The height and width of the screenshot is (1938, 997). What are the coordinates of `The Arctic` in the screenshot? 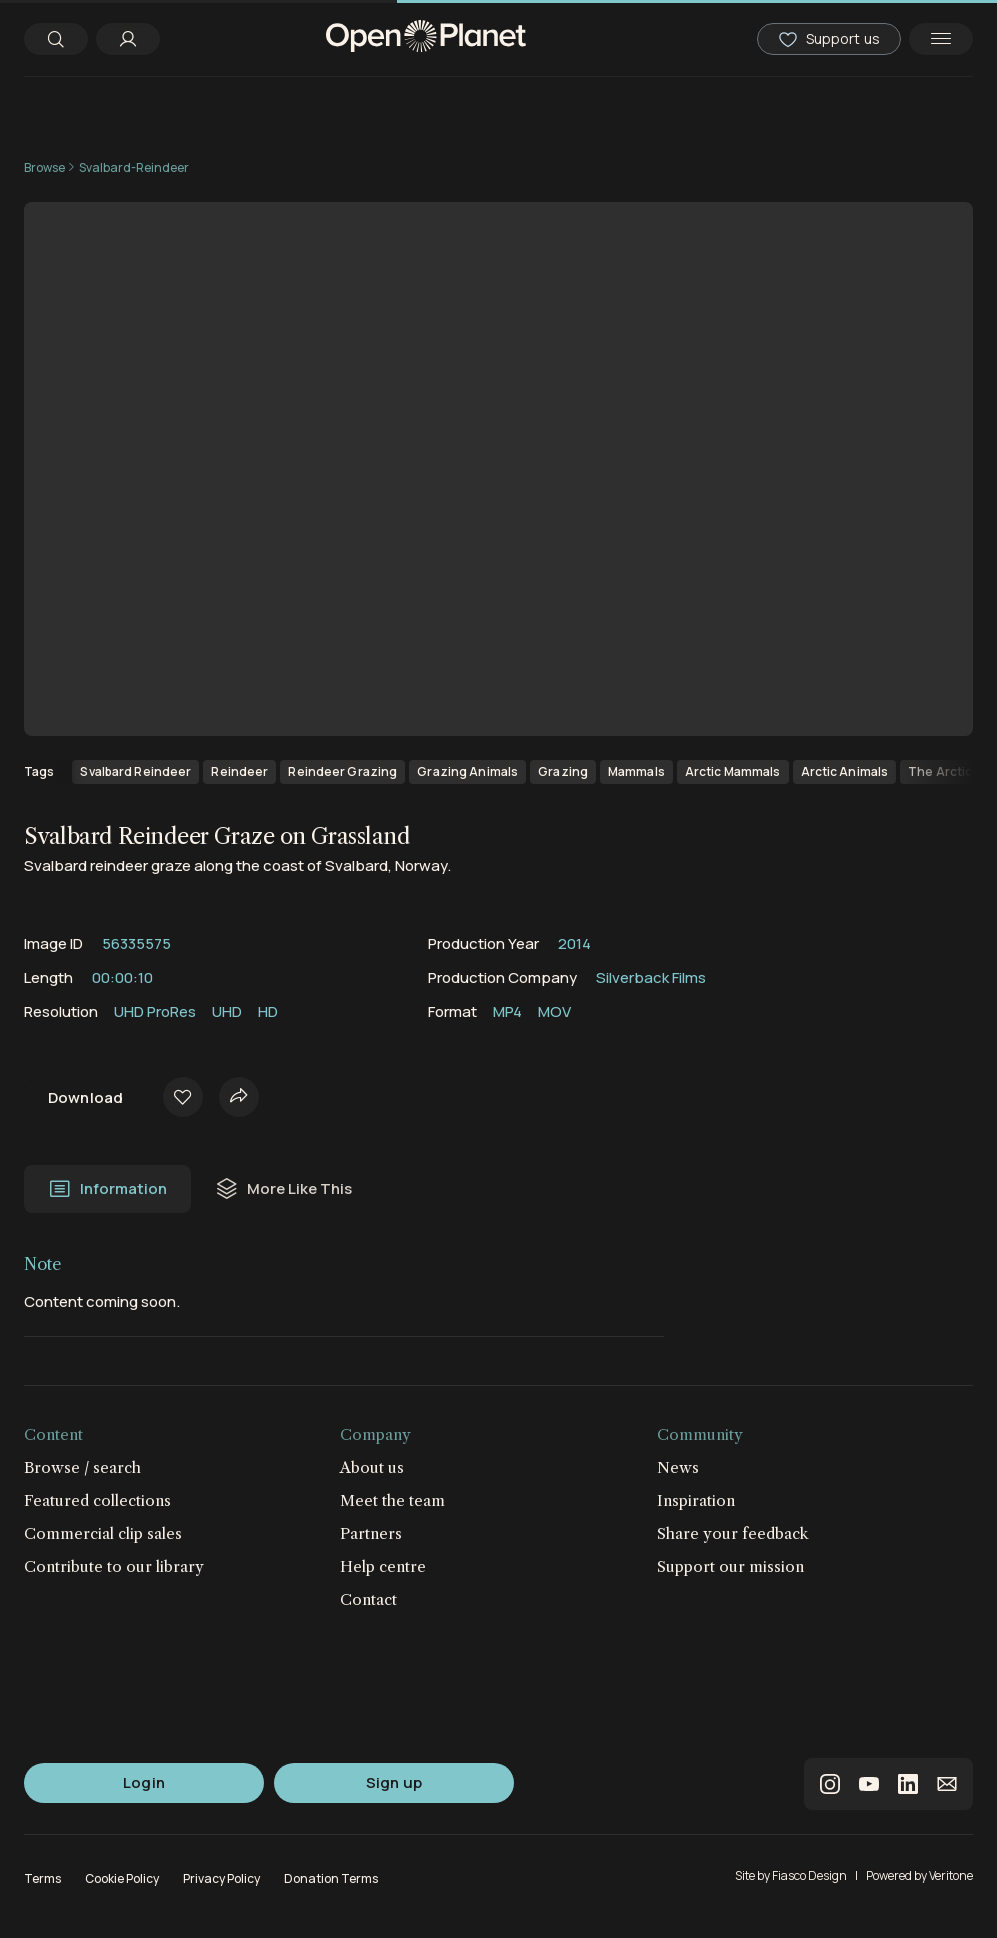 It's located at (940, 771).